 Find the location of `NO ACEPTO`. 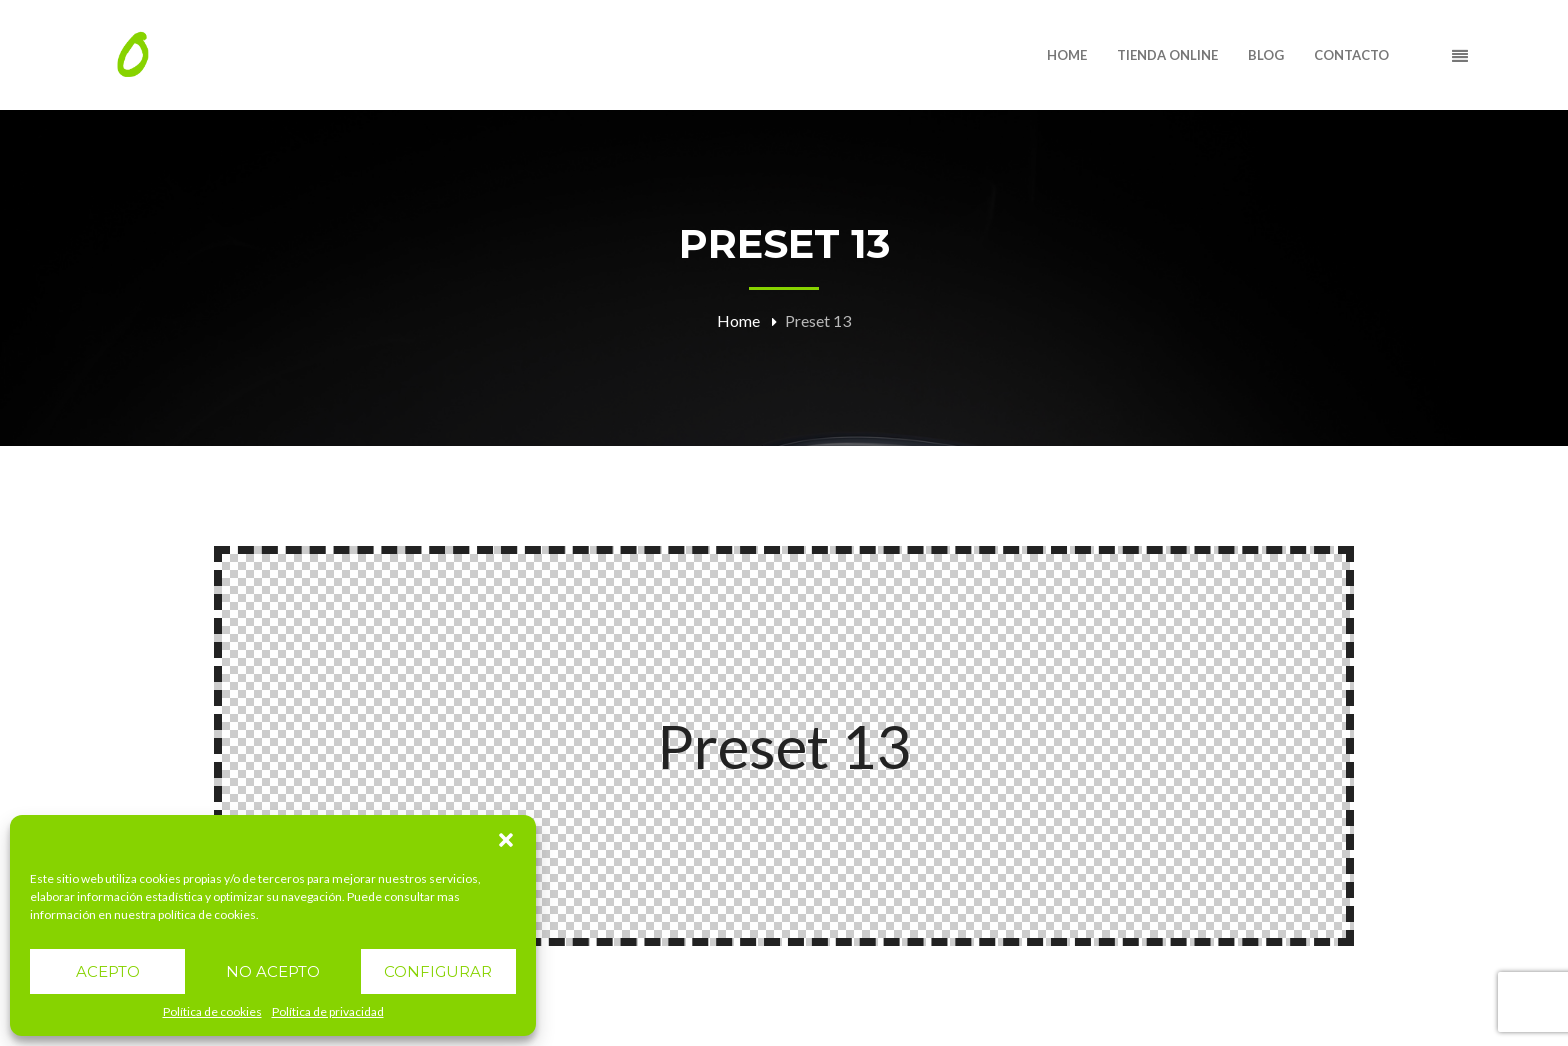

NO ACEPTO is located at coordinates (273, 971).